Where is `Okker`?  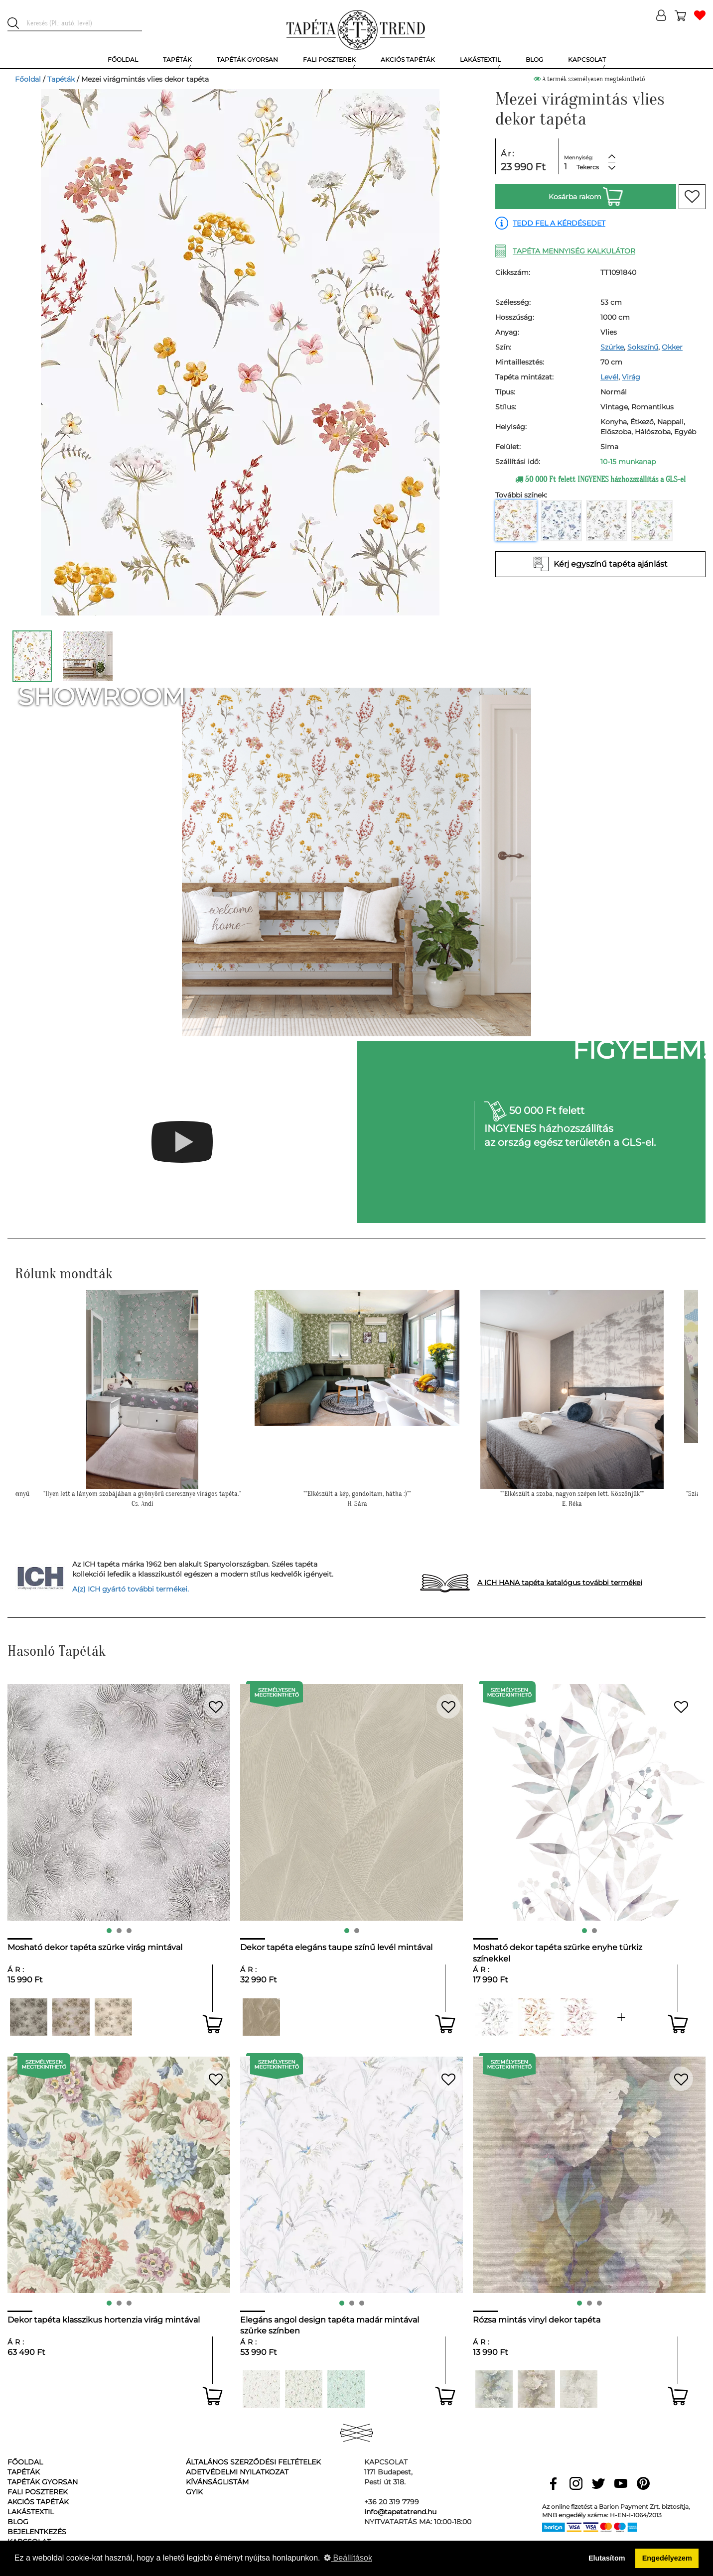 Okker is located at coordinates (672, 347).